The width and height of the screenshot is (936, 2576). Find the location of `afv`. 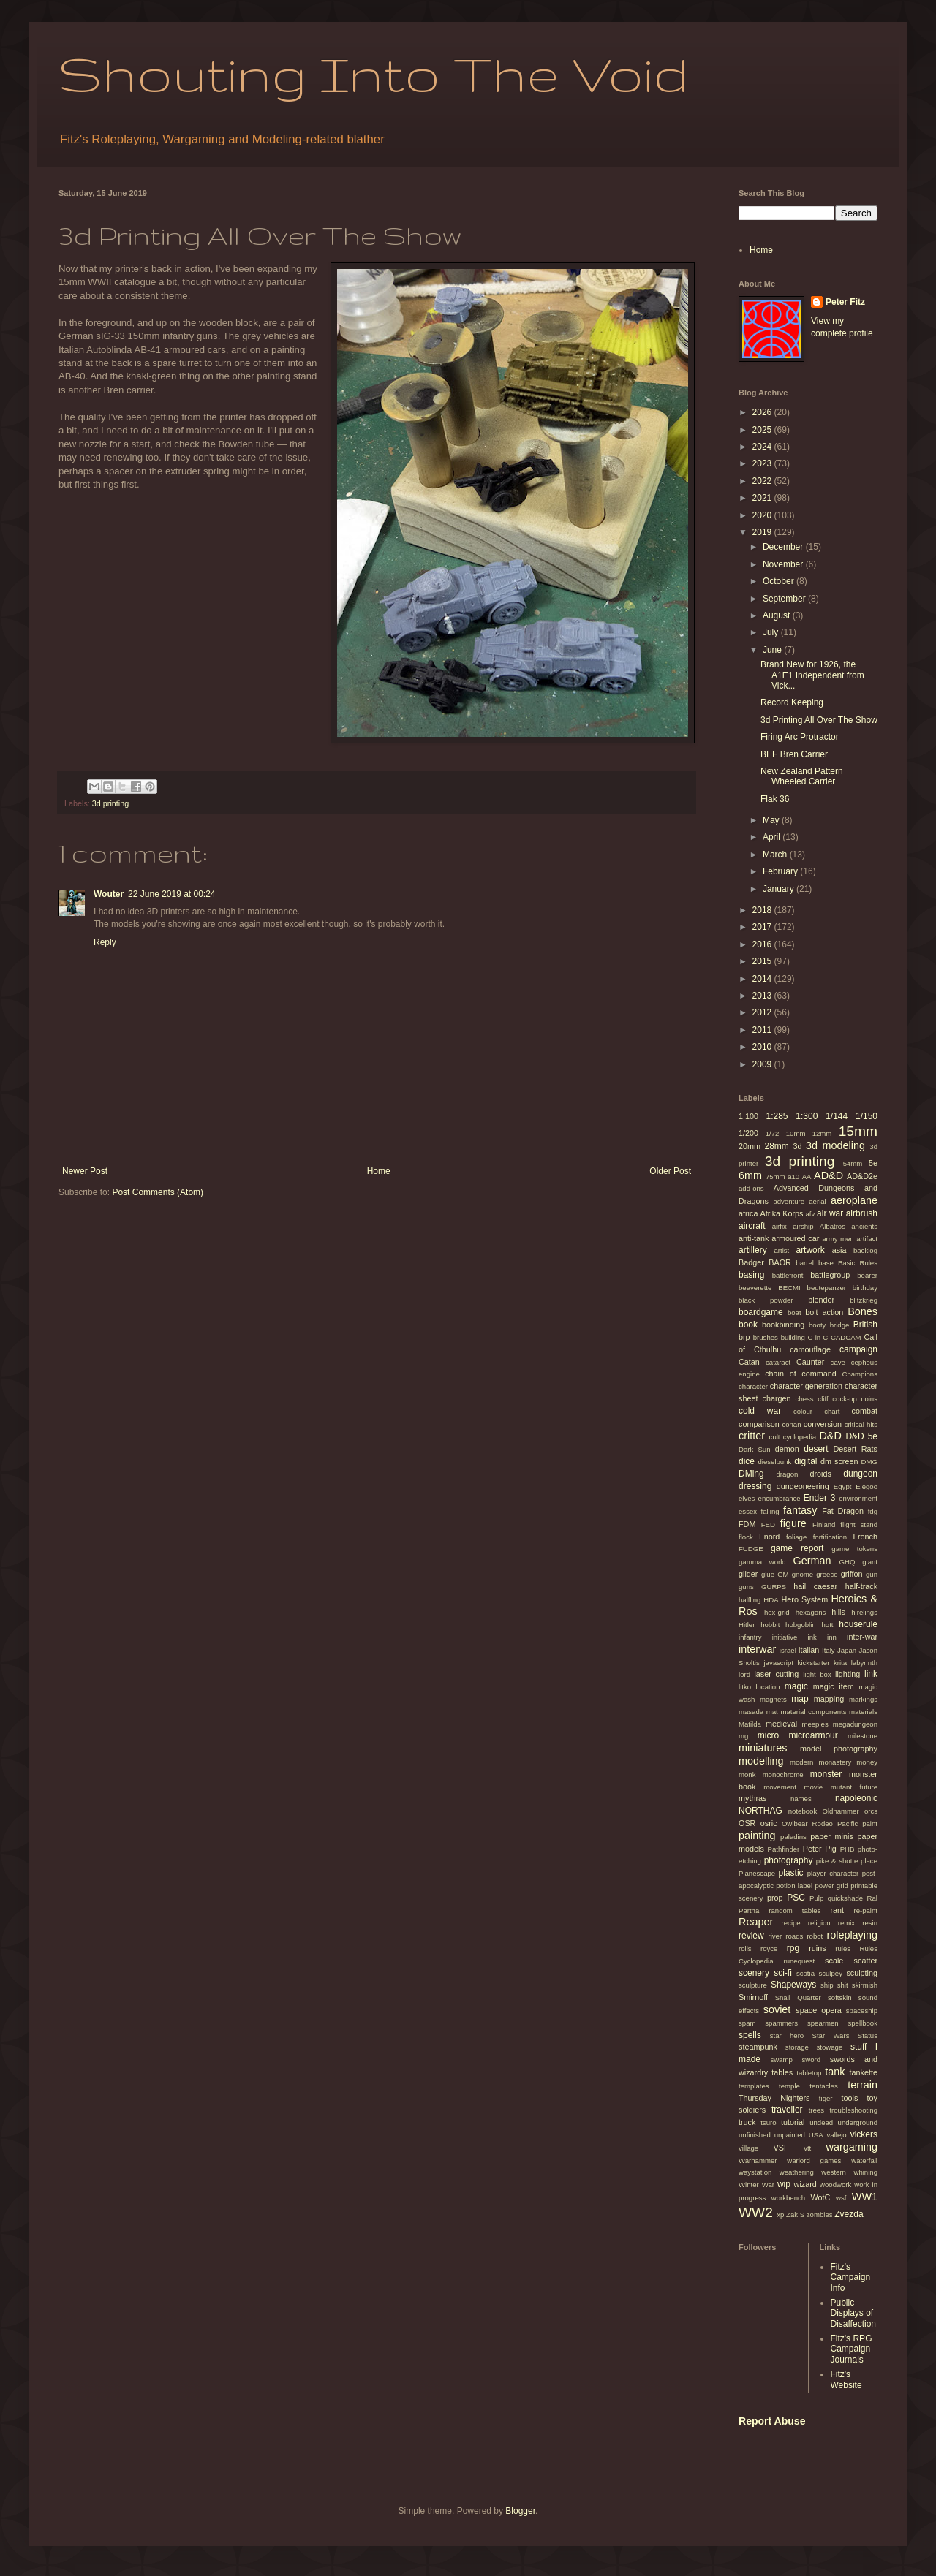

afv is located at coordinates (810, 1214).